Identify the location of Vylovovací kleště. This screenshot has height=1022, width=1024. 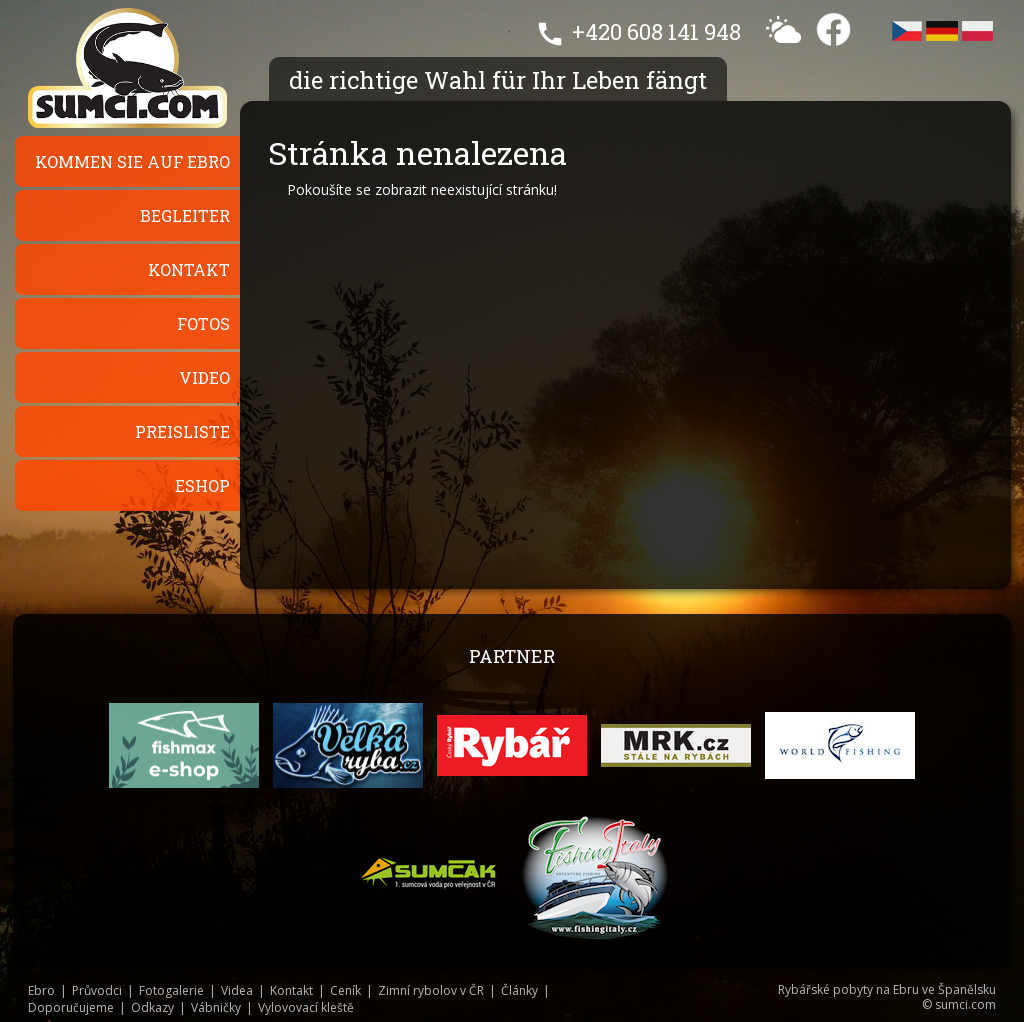
(306, 1007).